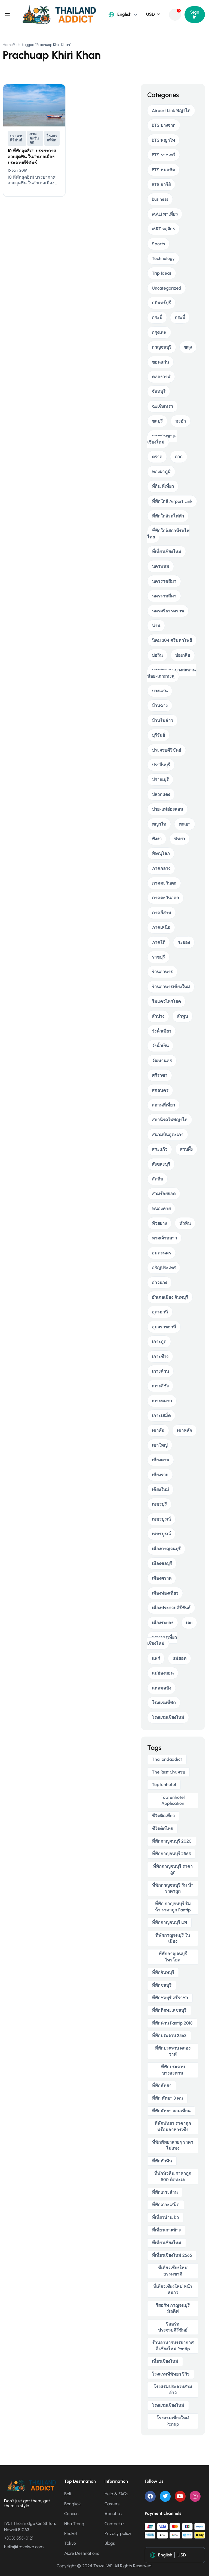 Image resolution: width=209 pixels, height=2576 pixels. What do you see at coordinates (162, 971) in the screenshot?
I see `ร้านอาหาร` at bounding box center [162, 971].